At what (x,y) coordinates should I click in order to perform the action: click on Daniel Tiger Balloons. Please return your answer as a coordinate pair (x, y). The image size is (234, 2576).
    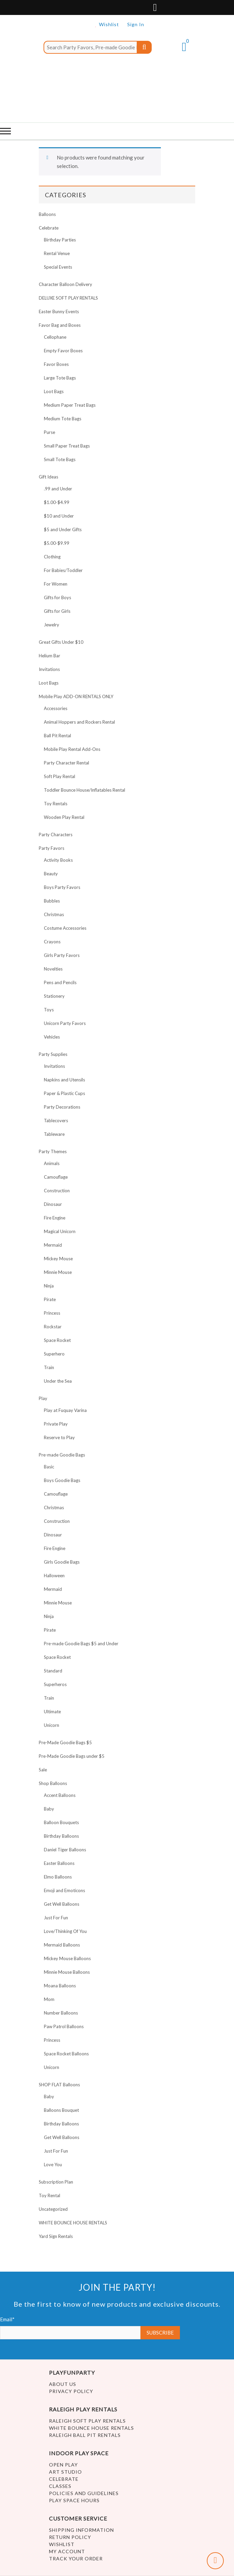
    Looking at the image, I should click on (65, 1849).